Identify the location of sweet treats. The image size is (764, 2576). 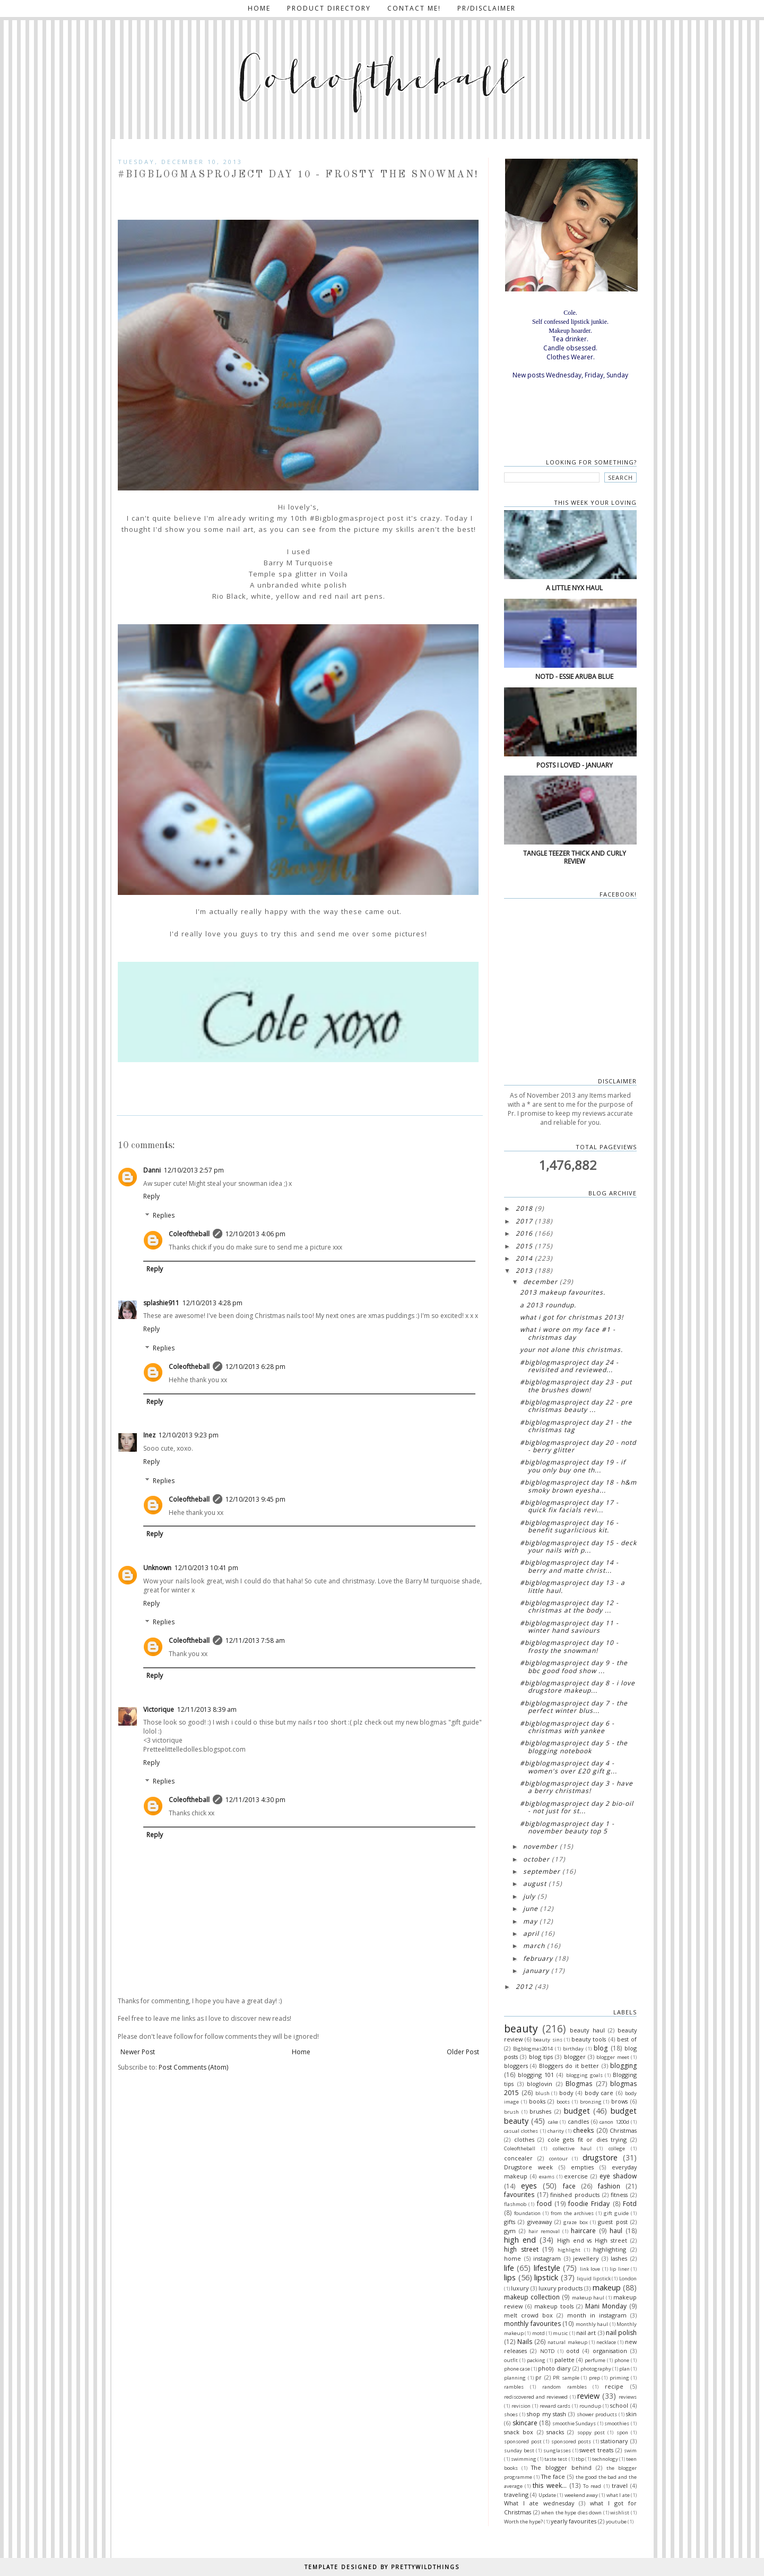
(596, 2450).